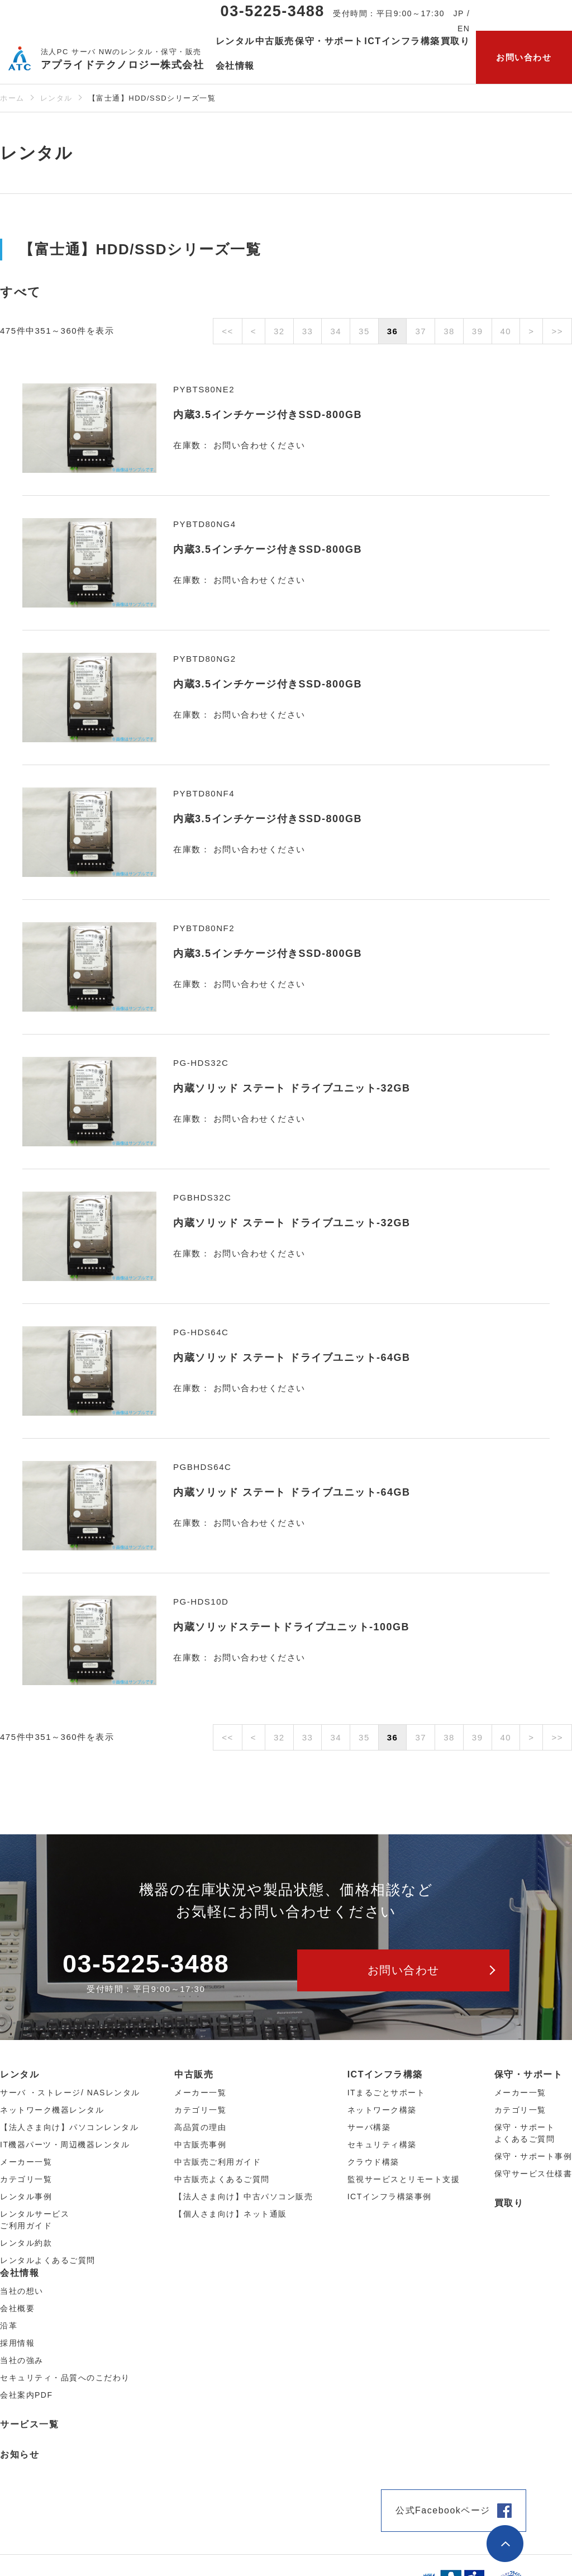  I want to click on メーカー⼀覧, so click(26, 2161).